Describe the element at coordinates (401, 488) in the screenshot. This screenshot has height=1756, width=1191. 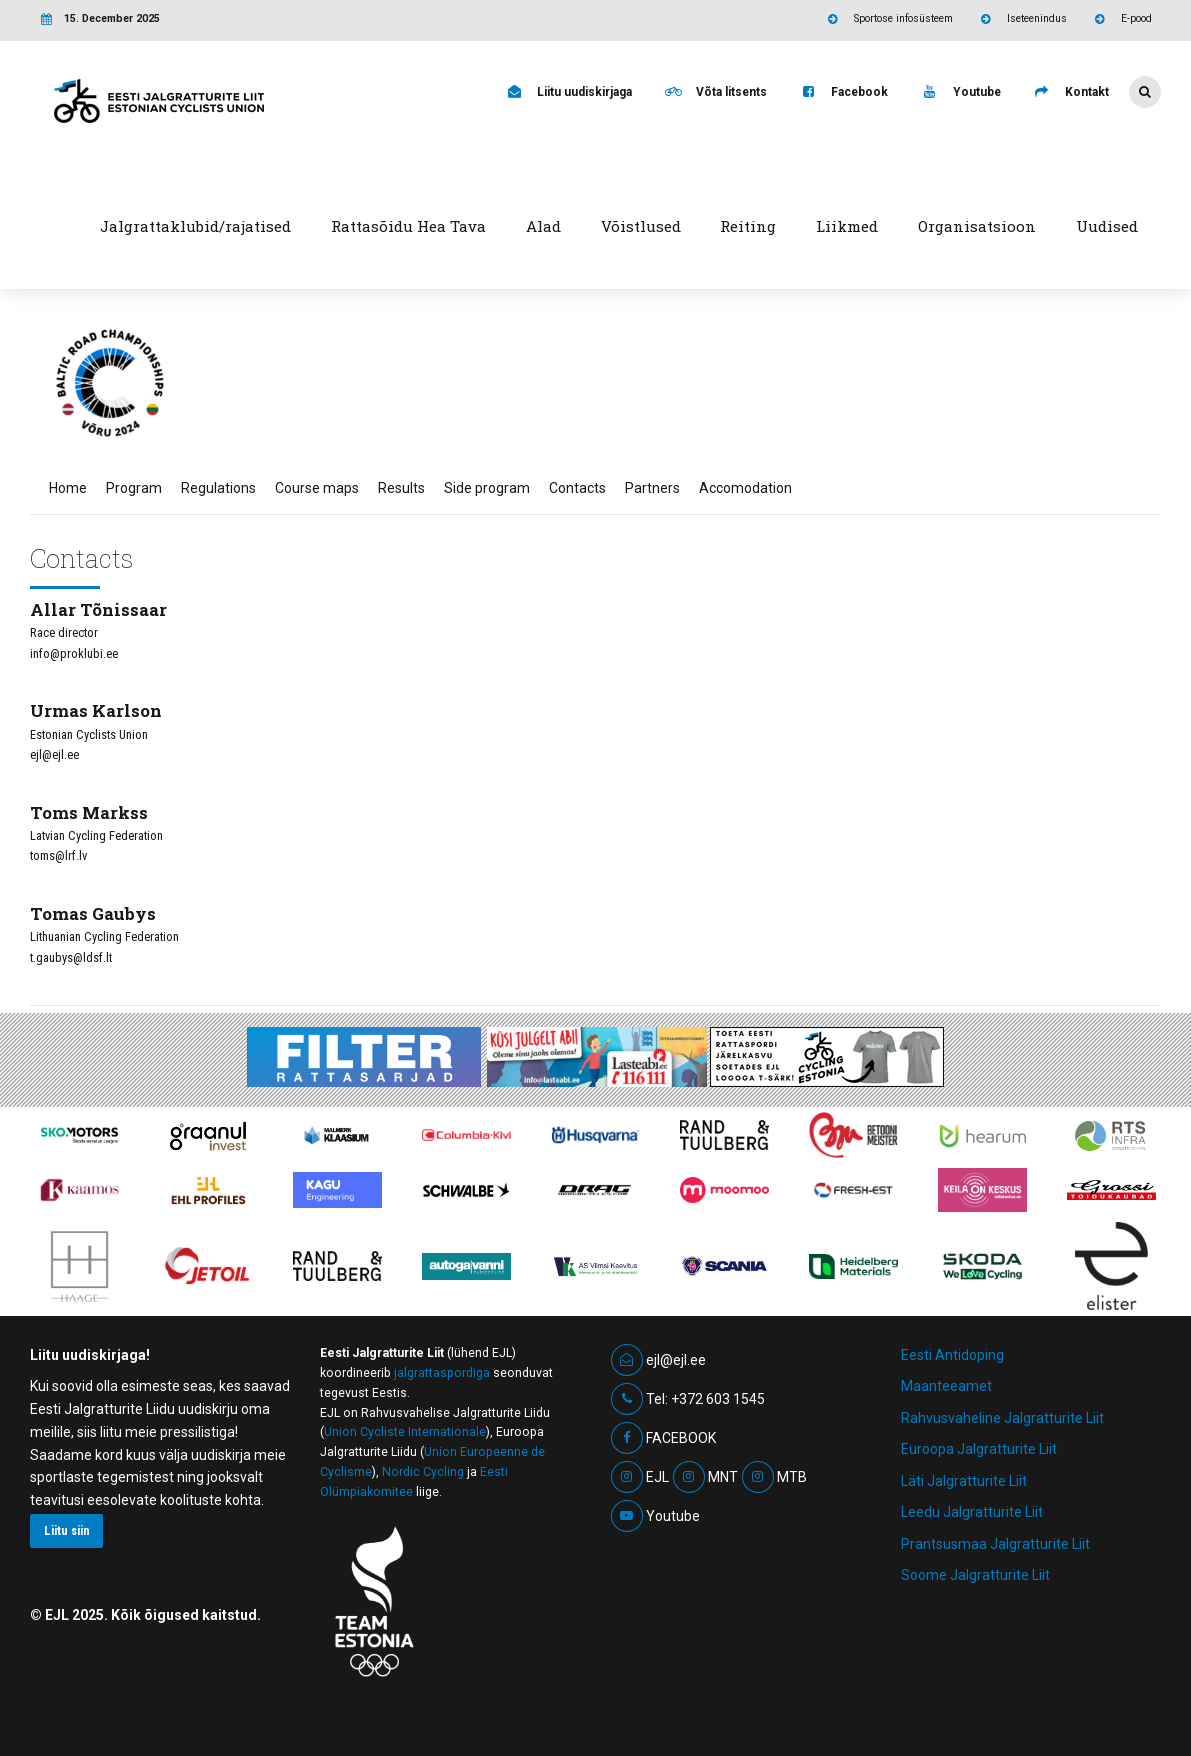
I see `Results` at that location.